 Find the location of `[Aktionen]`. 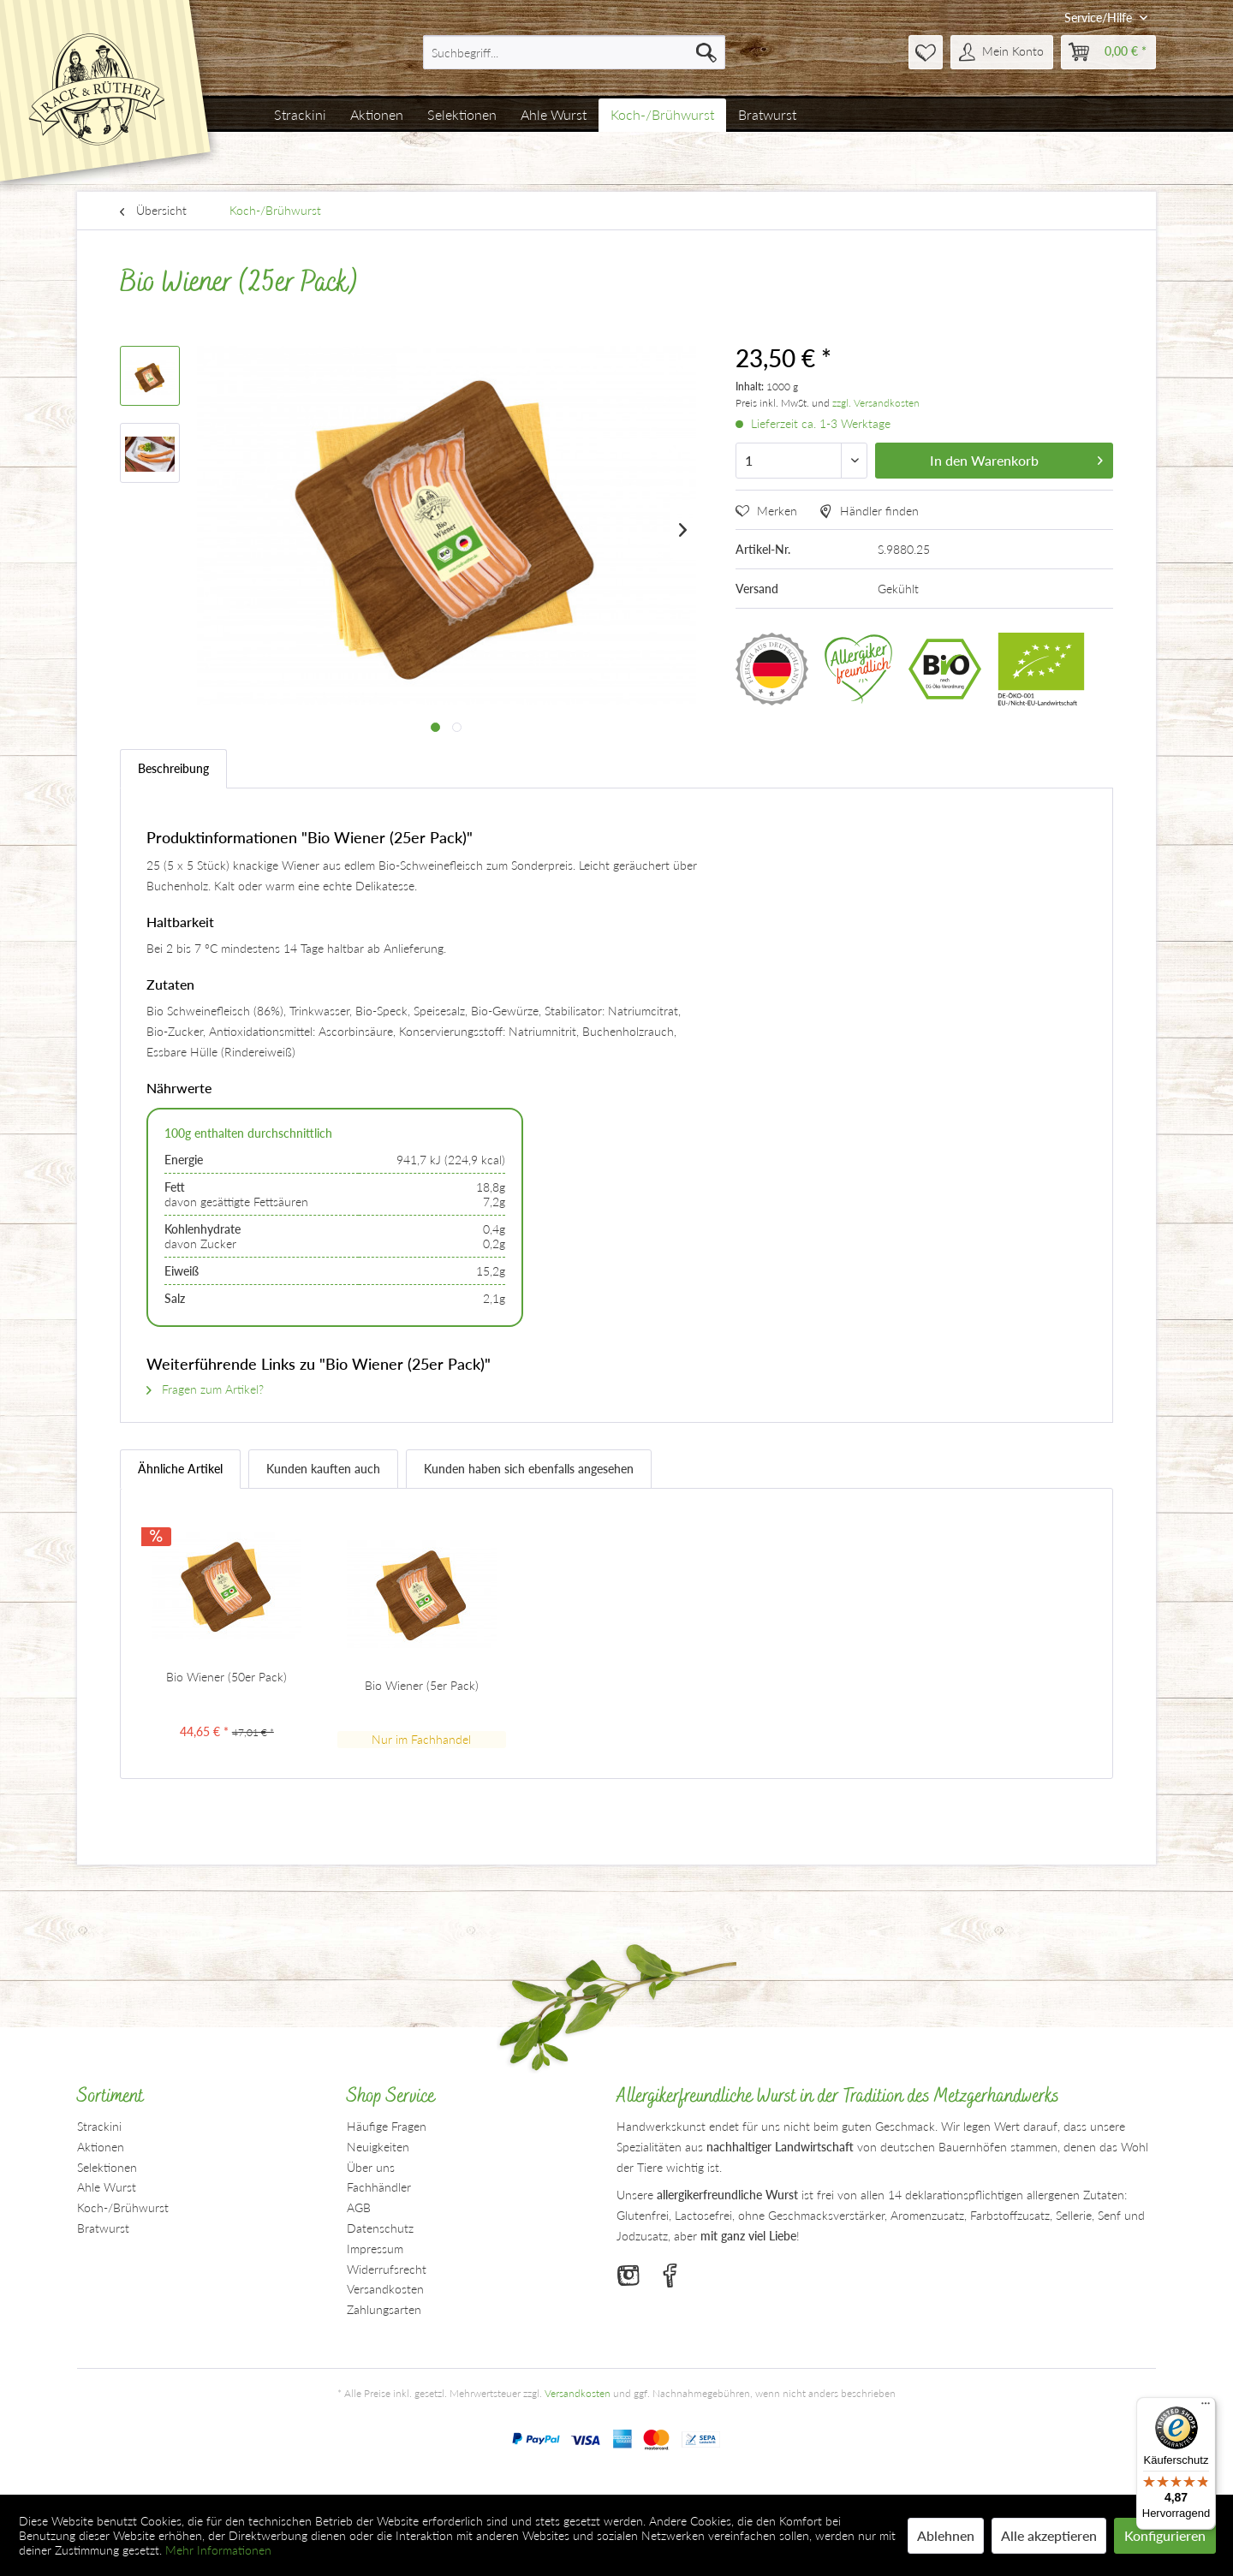

[Aktionen] is located at coordinates (376, 115).